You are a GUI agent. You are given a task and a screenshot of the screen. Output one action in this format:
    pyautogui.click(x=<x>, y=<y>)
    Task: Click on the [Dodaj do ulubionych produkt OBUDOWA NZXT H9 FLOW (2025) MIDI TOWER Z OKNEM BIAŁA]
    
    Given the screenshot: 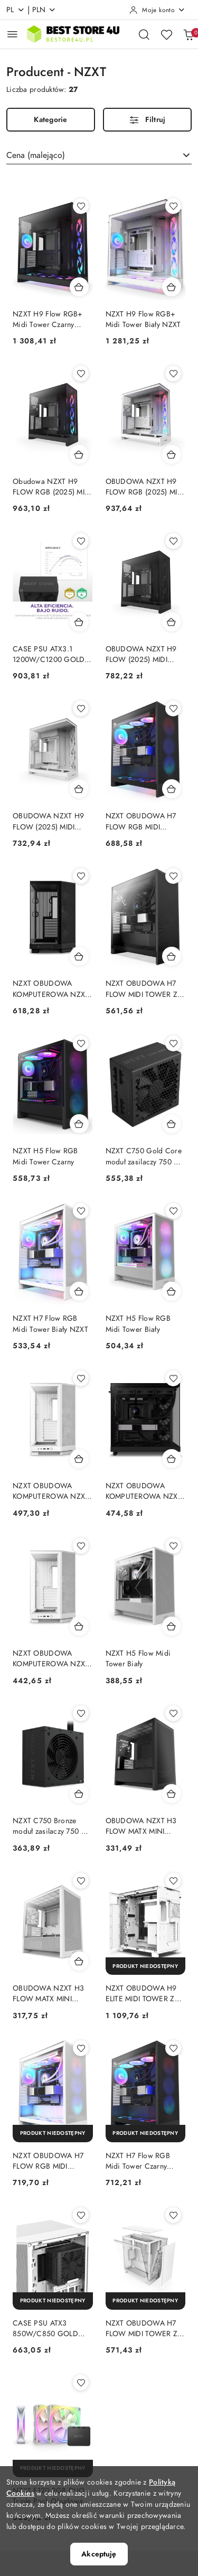 What is the action you would take?
    pyautogui.click(x=81, y=708)
    